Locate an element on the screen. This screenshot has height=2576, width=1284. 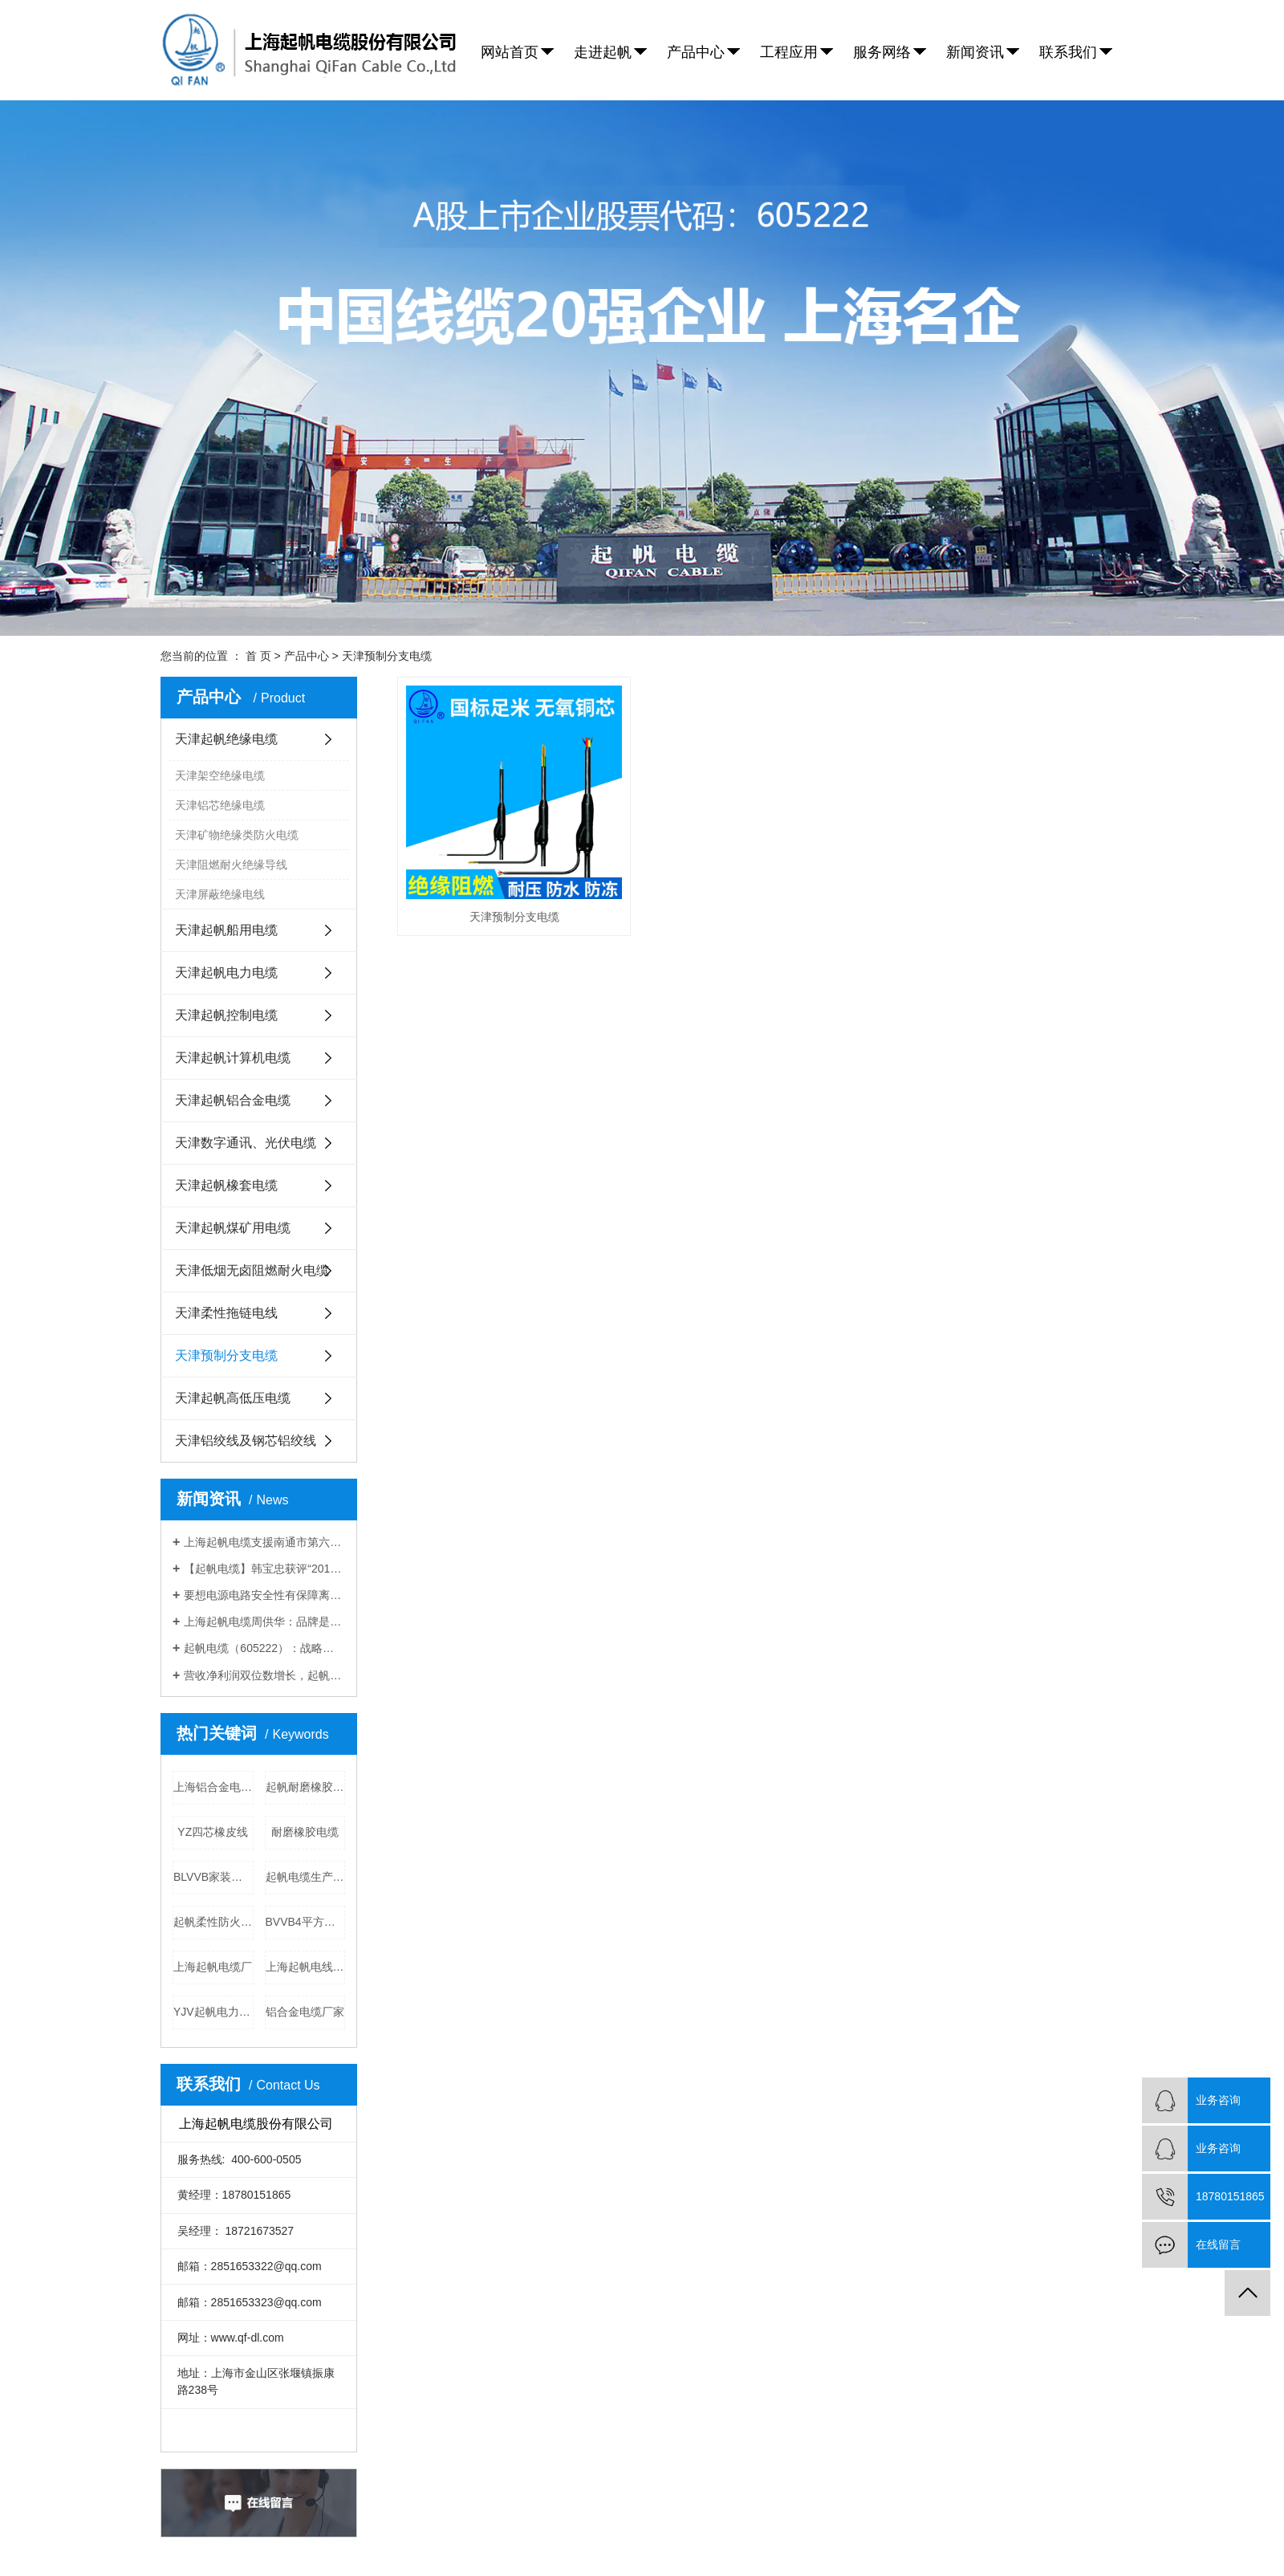
起帆柔性防火电缆 is located at coordinates (213, 1921).